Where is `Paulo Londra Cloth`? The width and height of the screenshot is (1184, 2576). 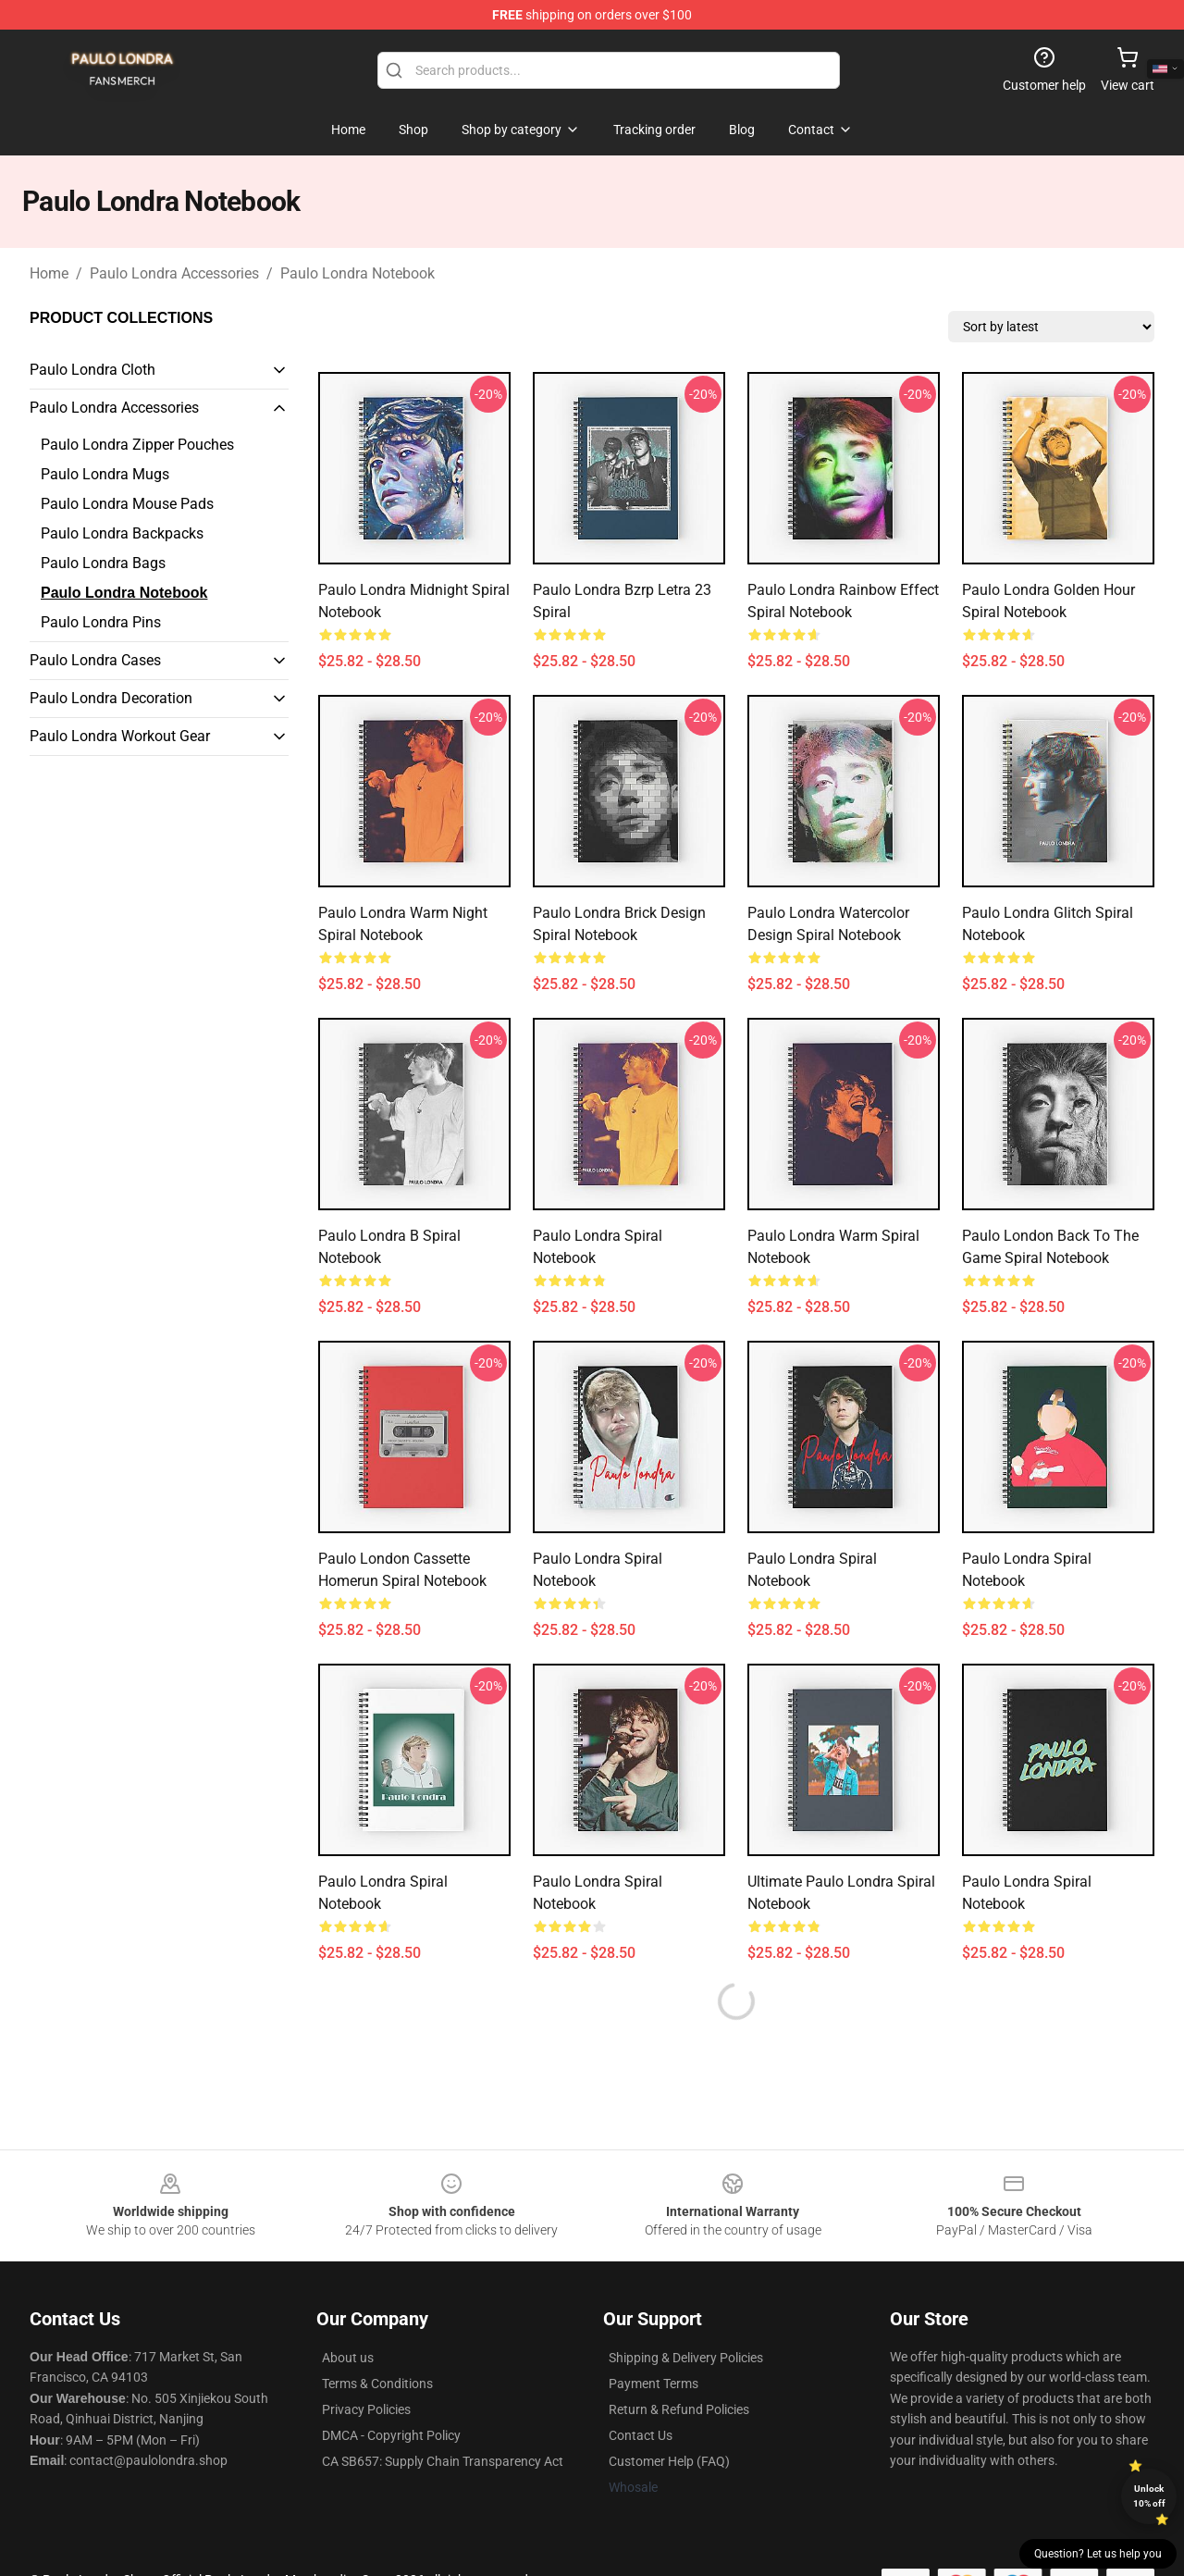
Paulo Londra Cloth is located at coordinates (92, 369).